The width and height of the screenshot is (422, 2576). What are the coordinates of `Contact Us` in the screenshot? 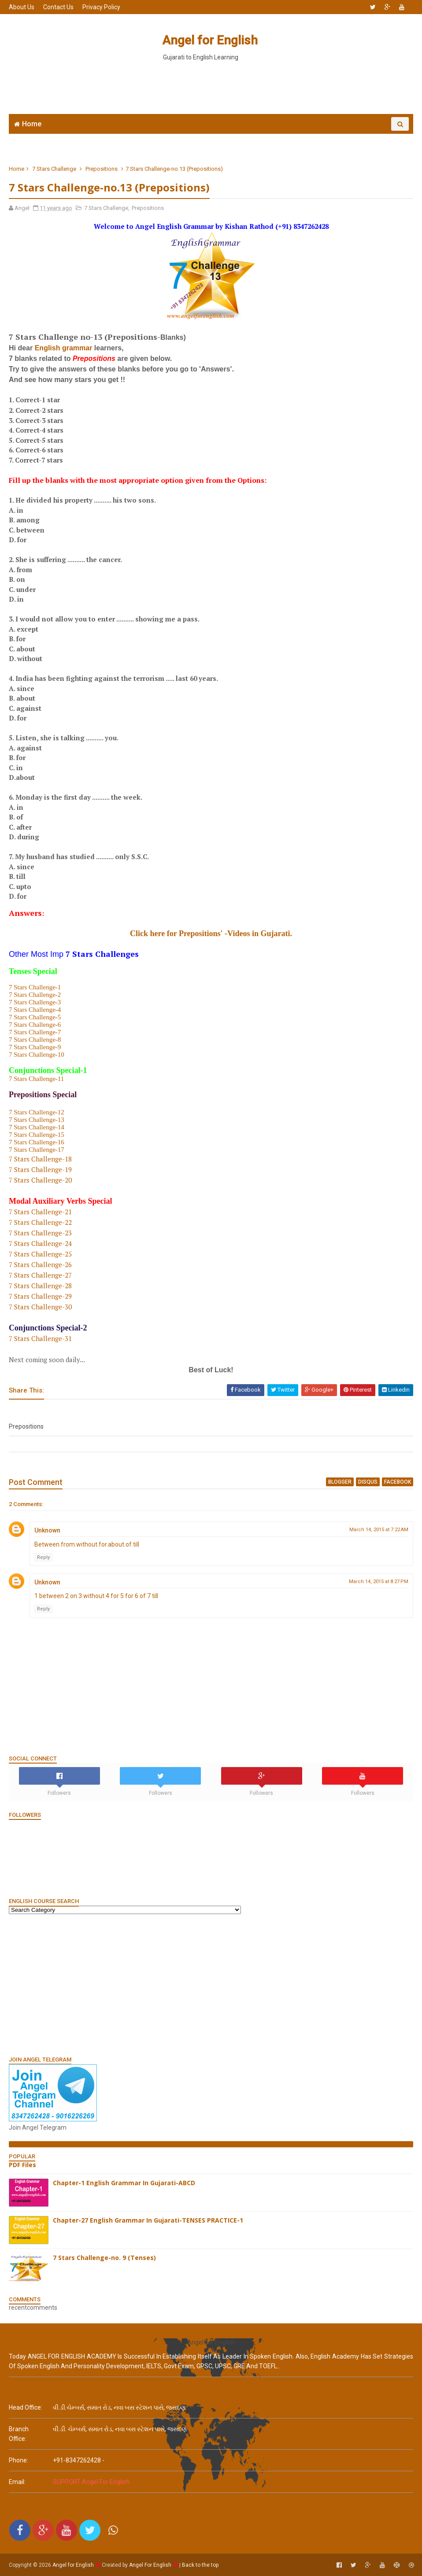 It's located at (58, 7).